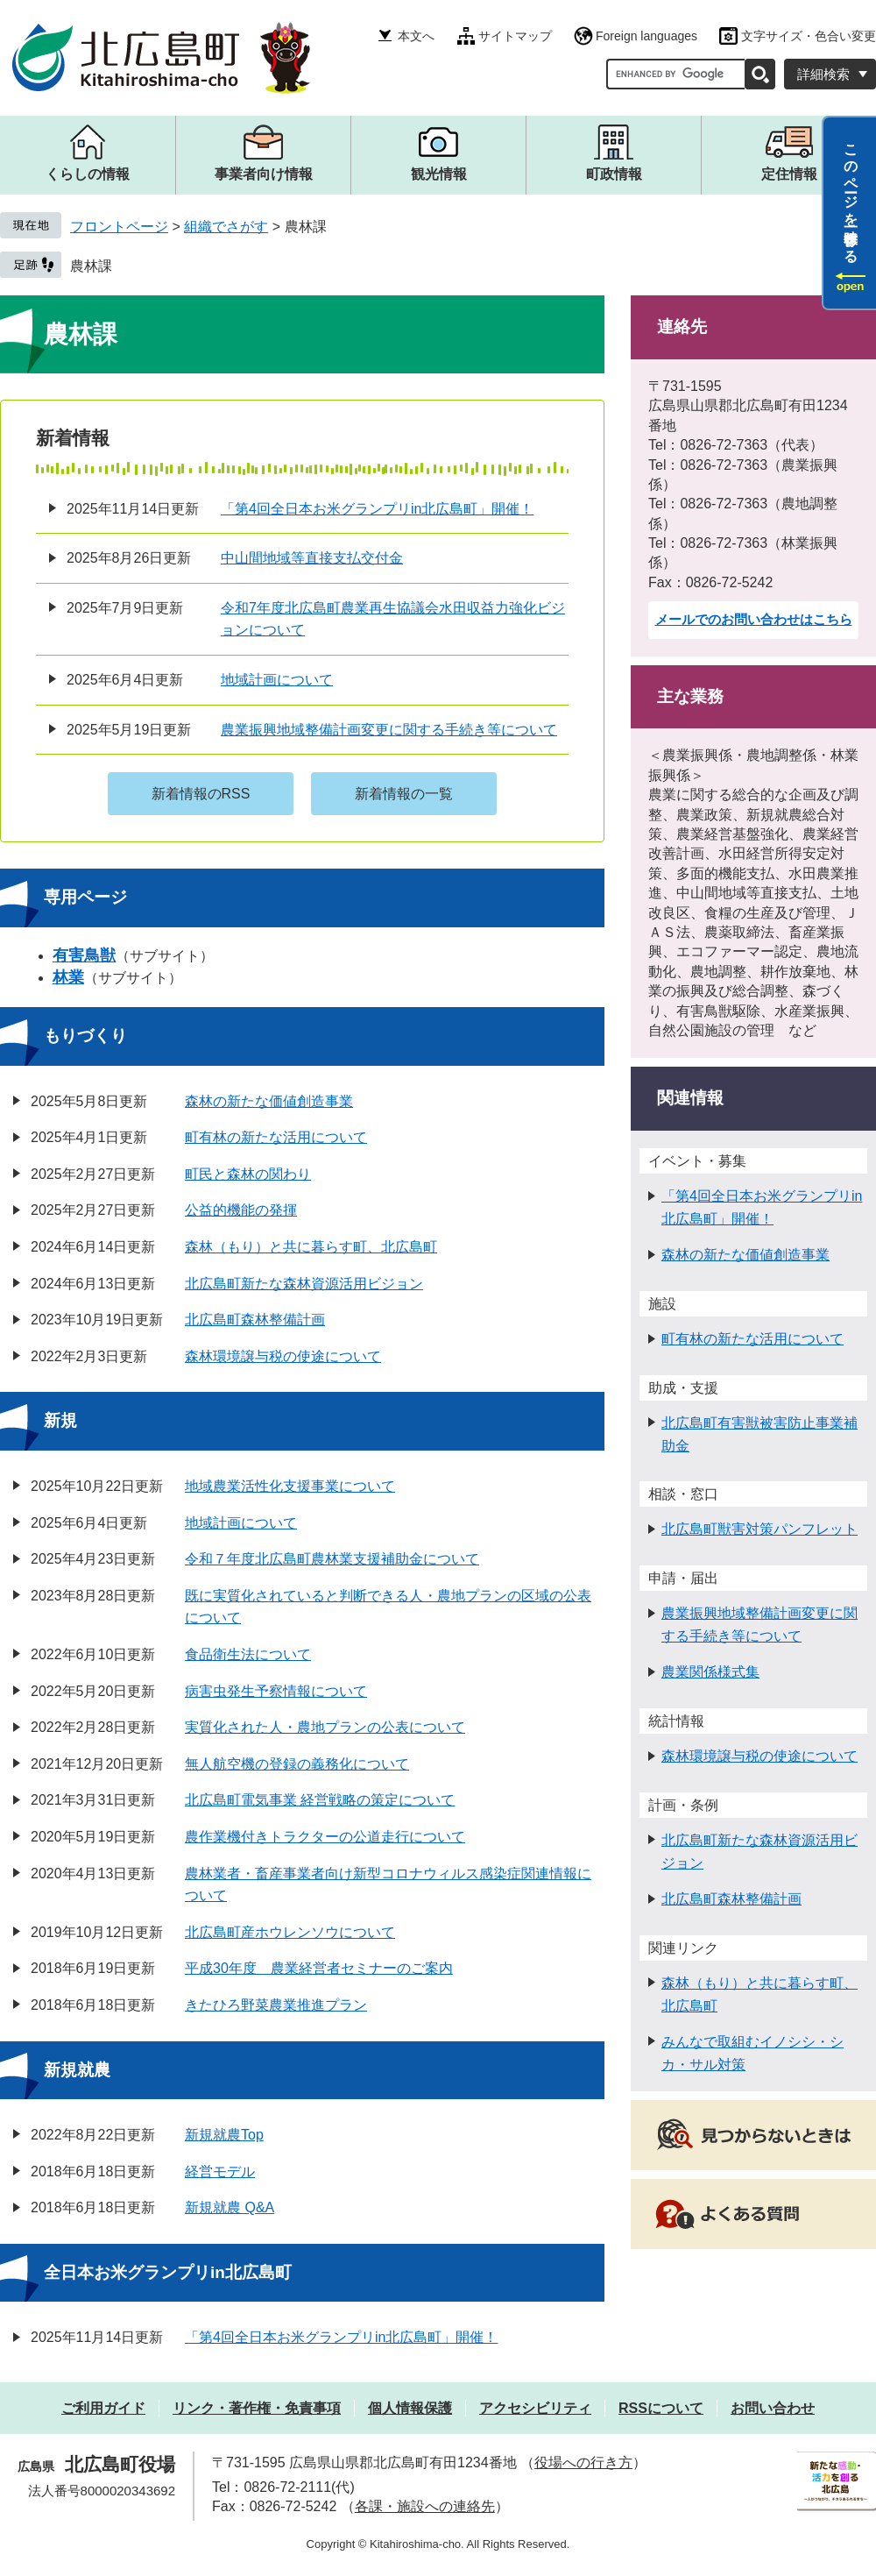 This screenshot has width=876, height=2576. Describe the element at coordinates (320, 1799) in the screenshot. I see `北広島町電気事業 経営戦略の策定について` at that location.